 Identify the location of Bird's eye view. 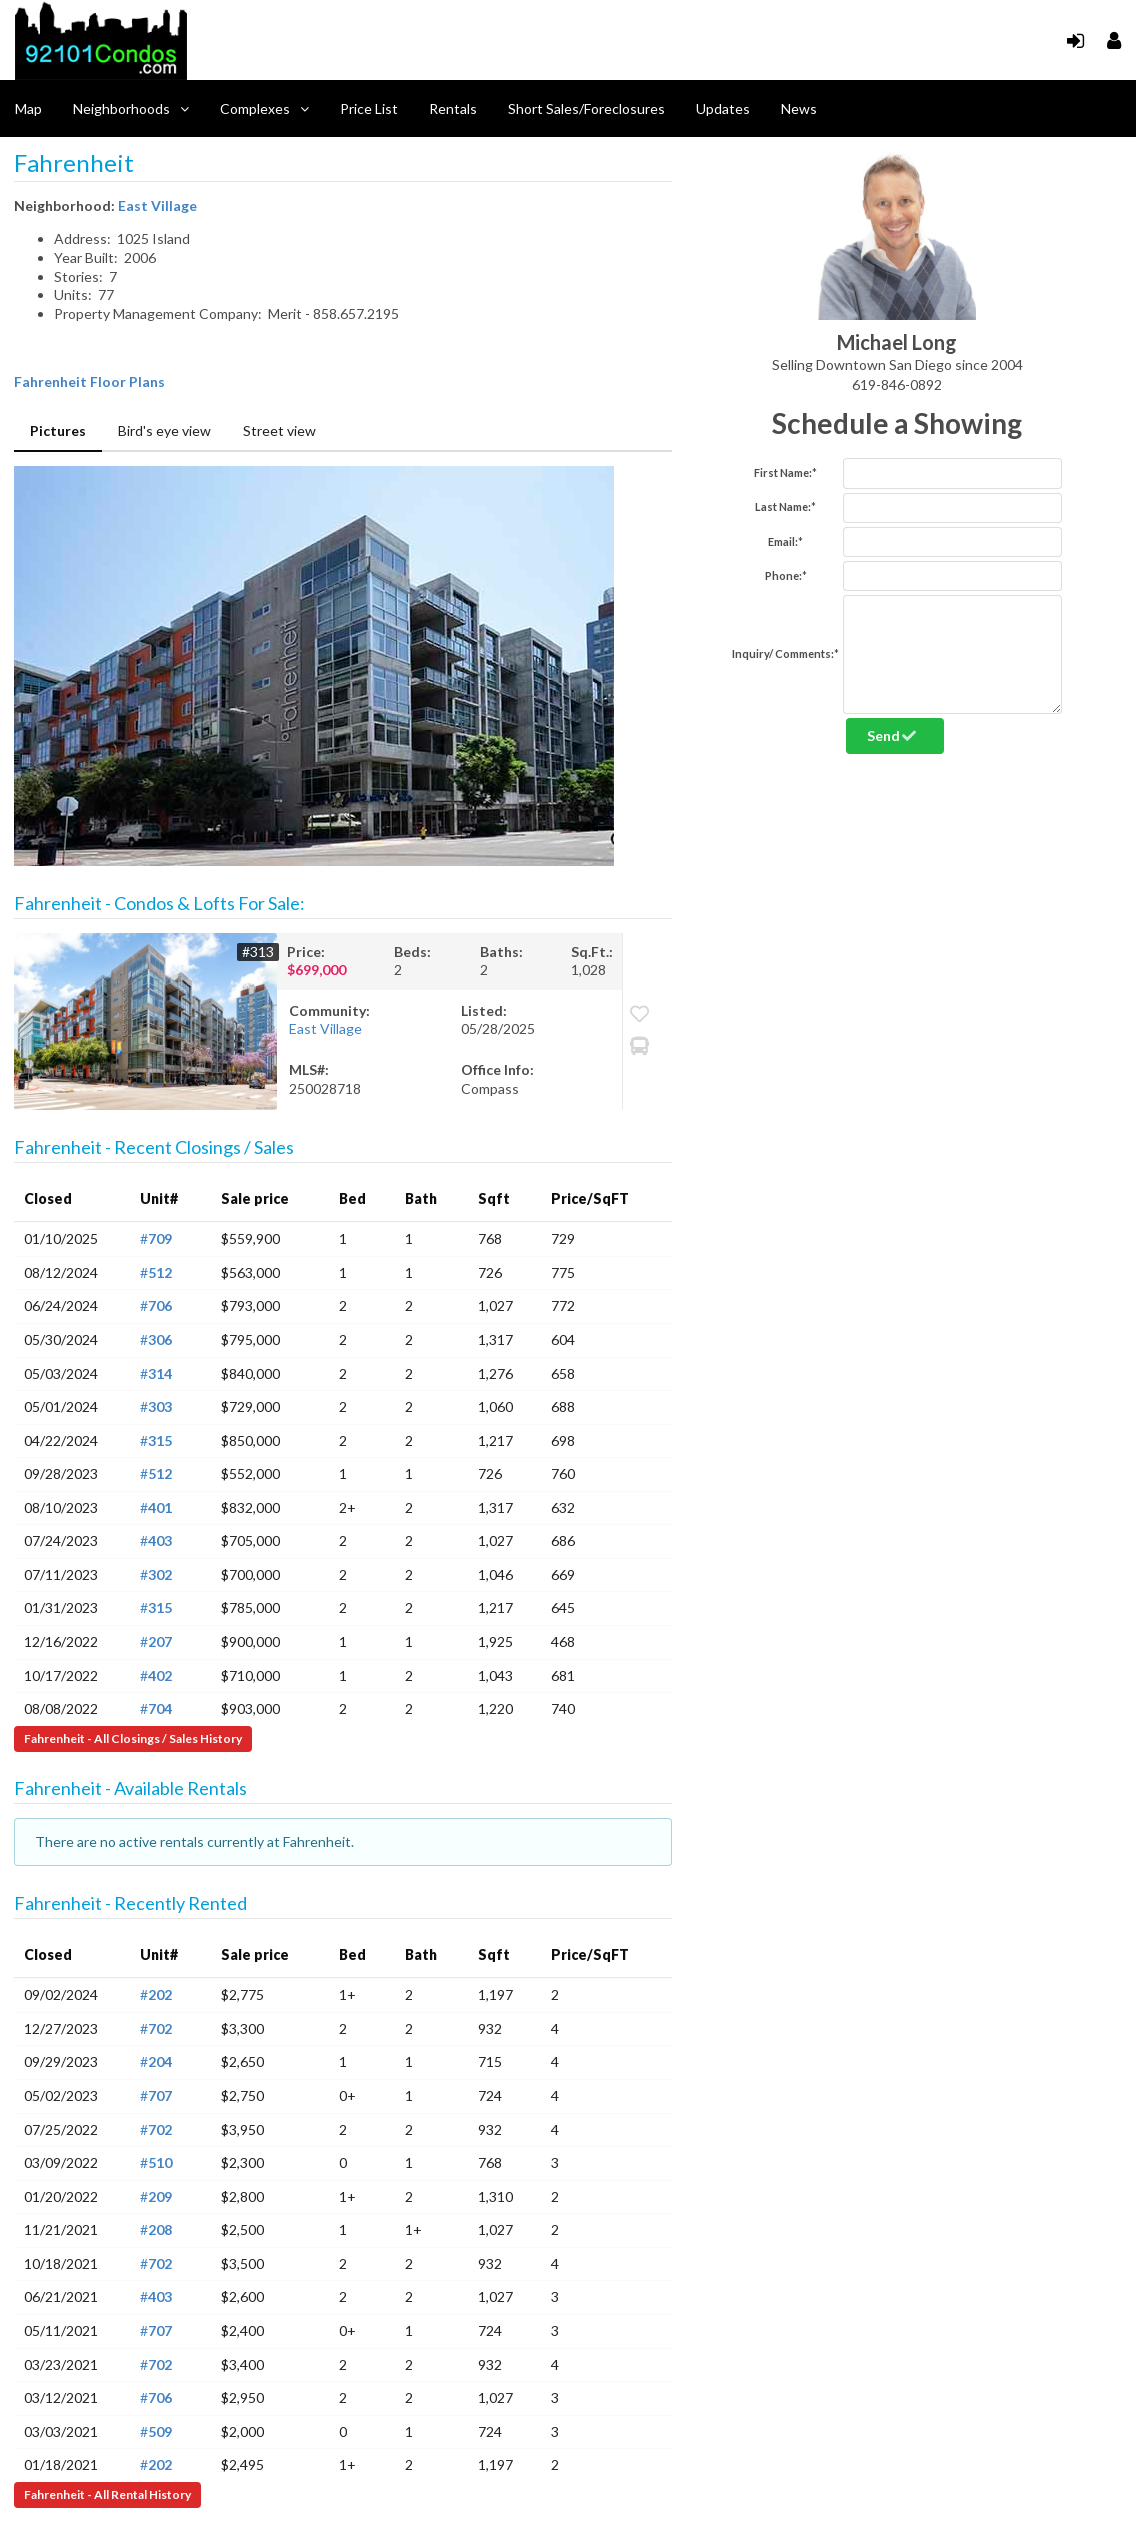
(164, 430).